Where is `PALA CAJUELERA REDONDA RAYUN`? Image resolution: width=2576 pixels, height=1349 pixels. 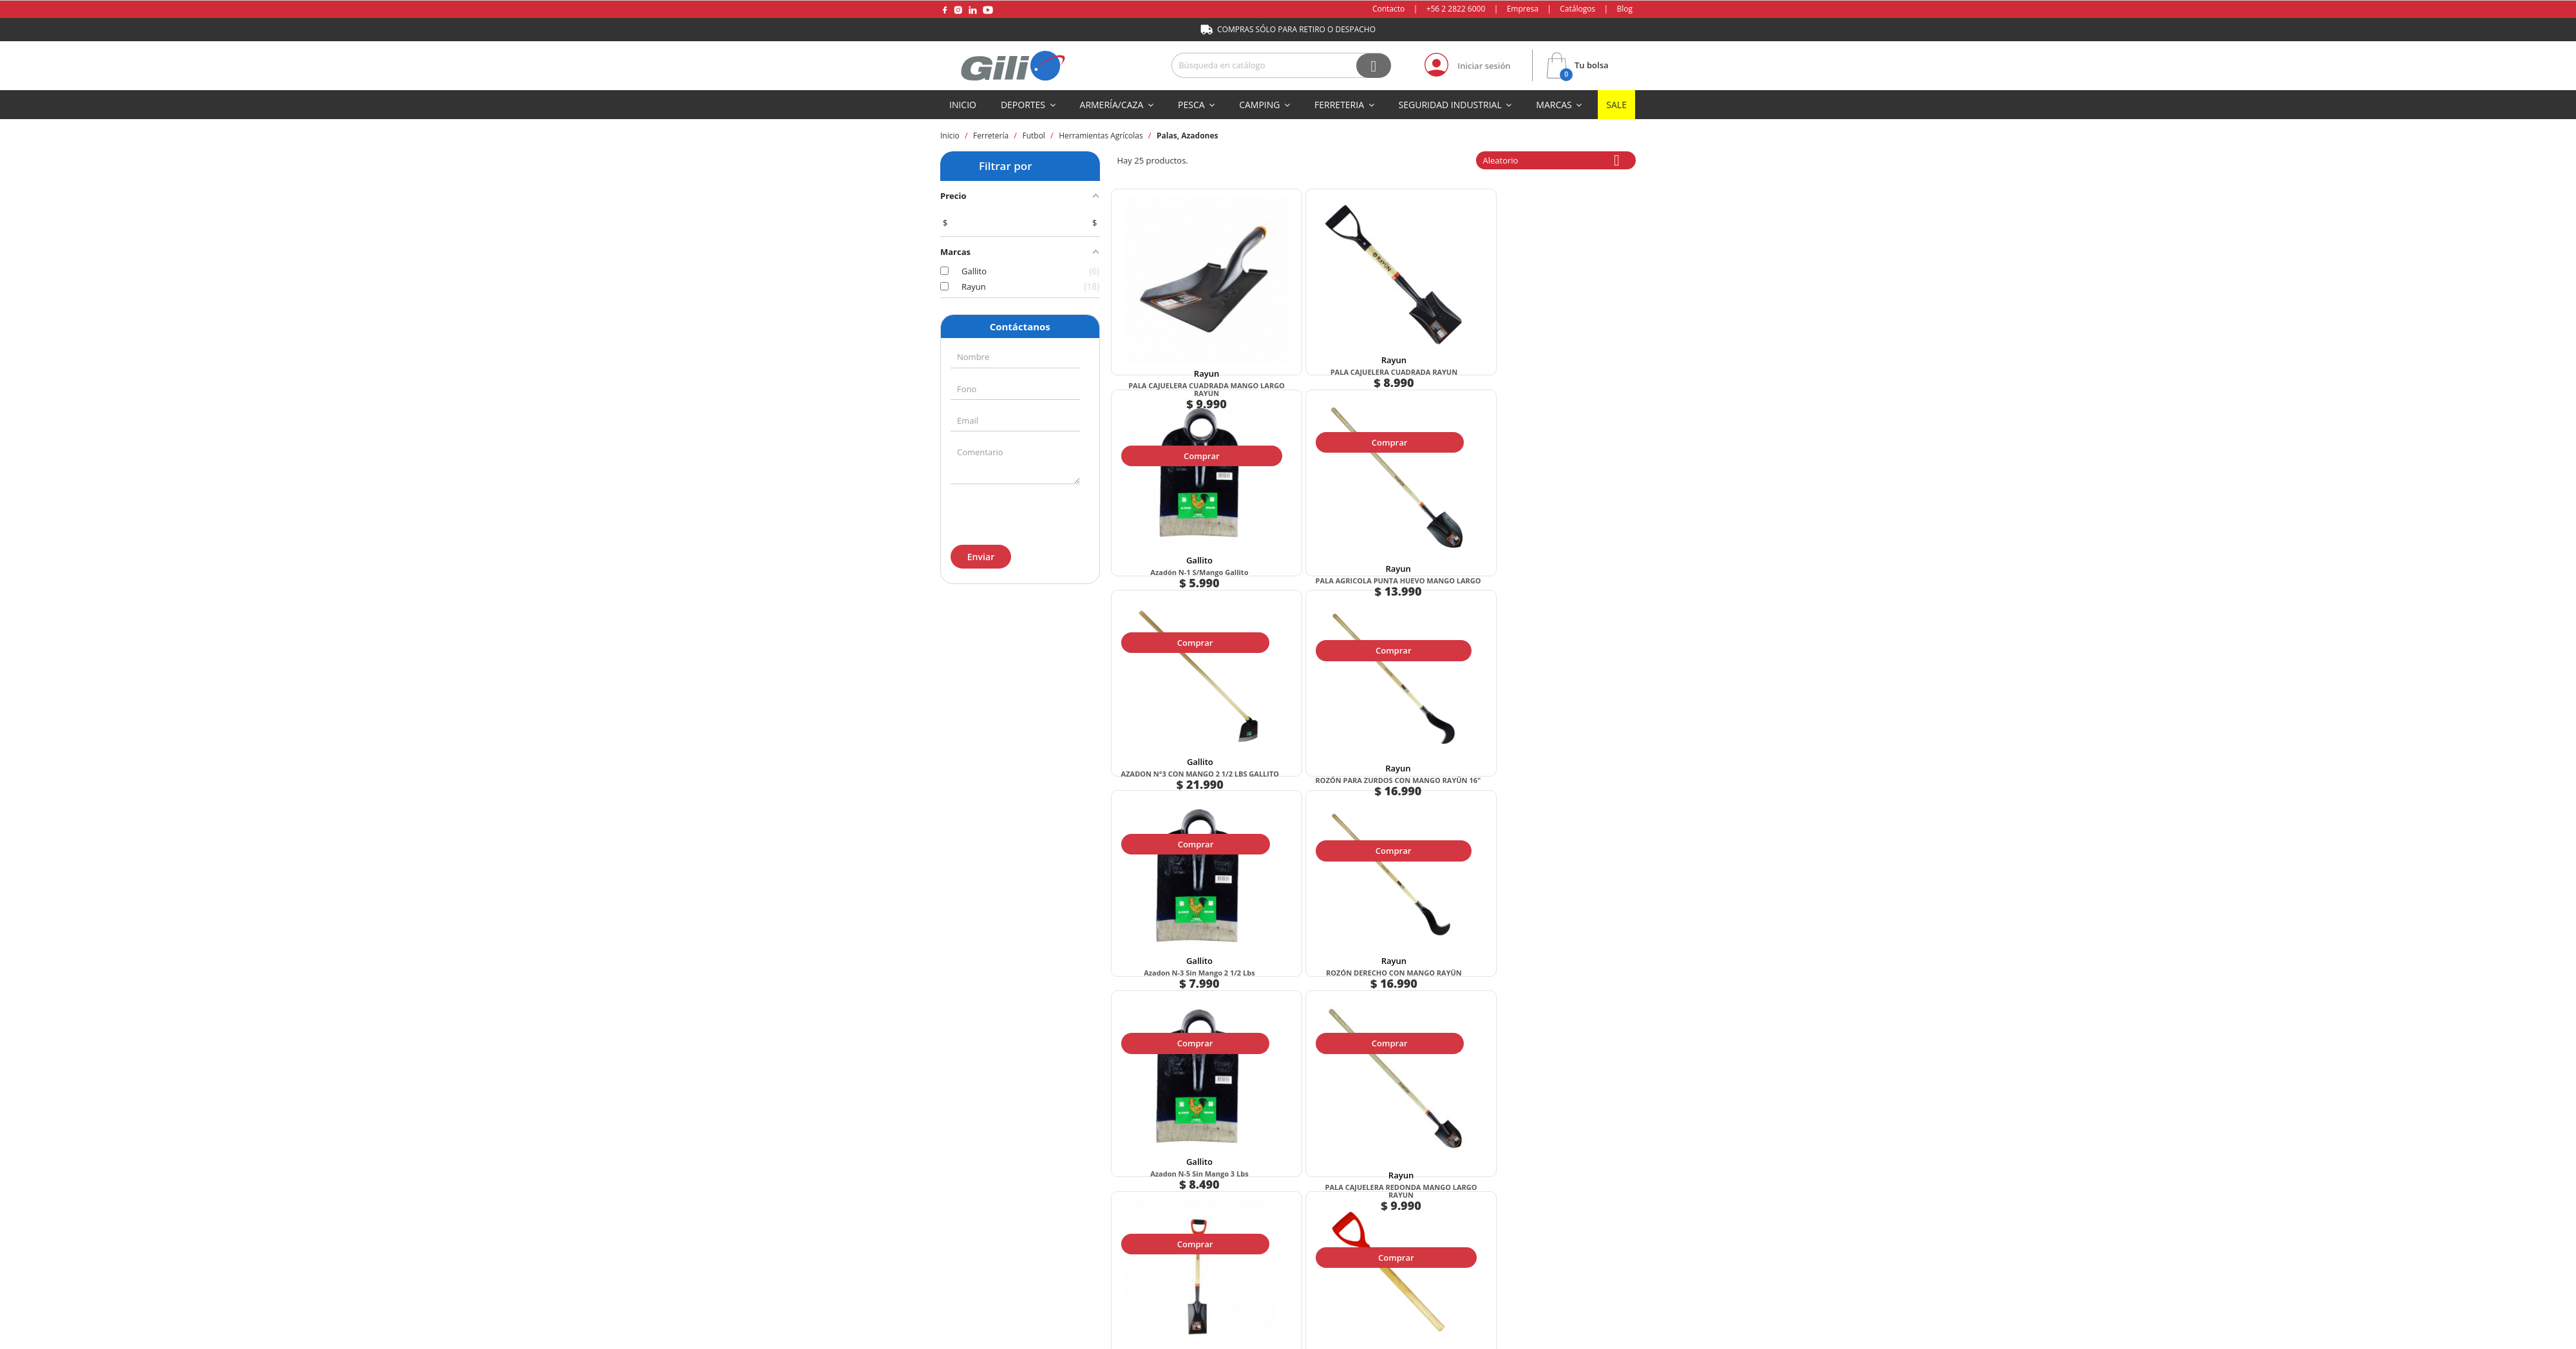
PALA CAJUELERA REDONDA RAYUN is located at coordinates (1174, 963).